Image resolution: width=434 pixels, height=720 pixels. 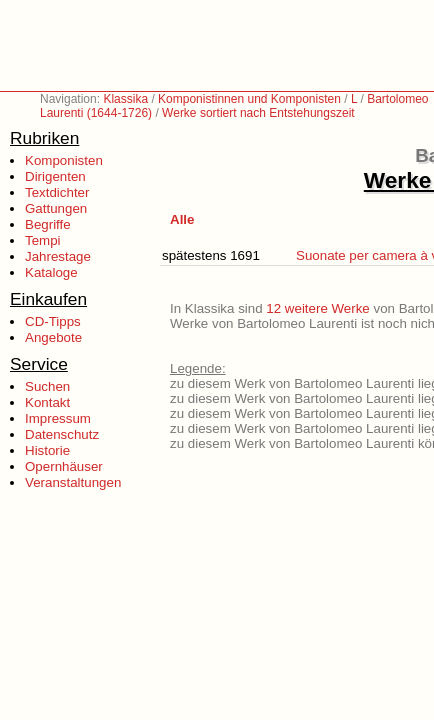 I want to click on Datenschutz, so click(x=62, y=434).